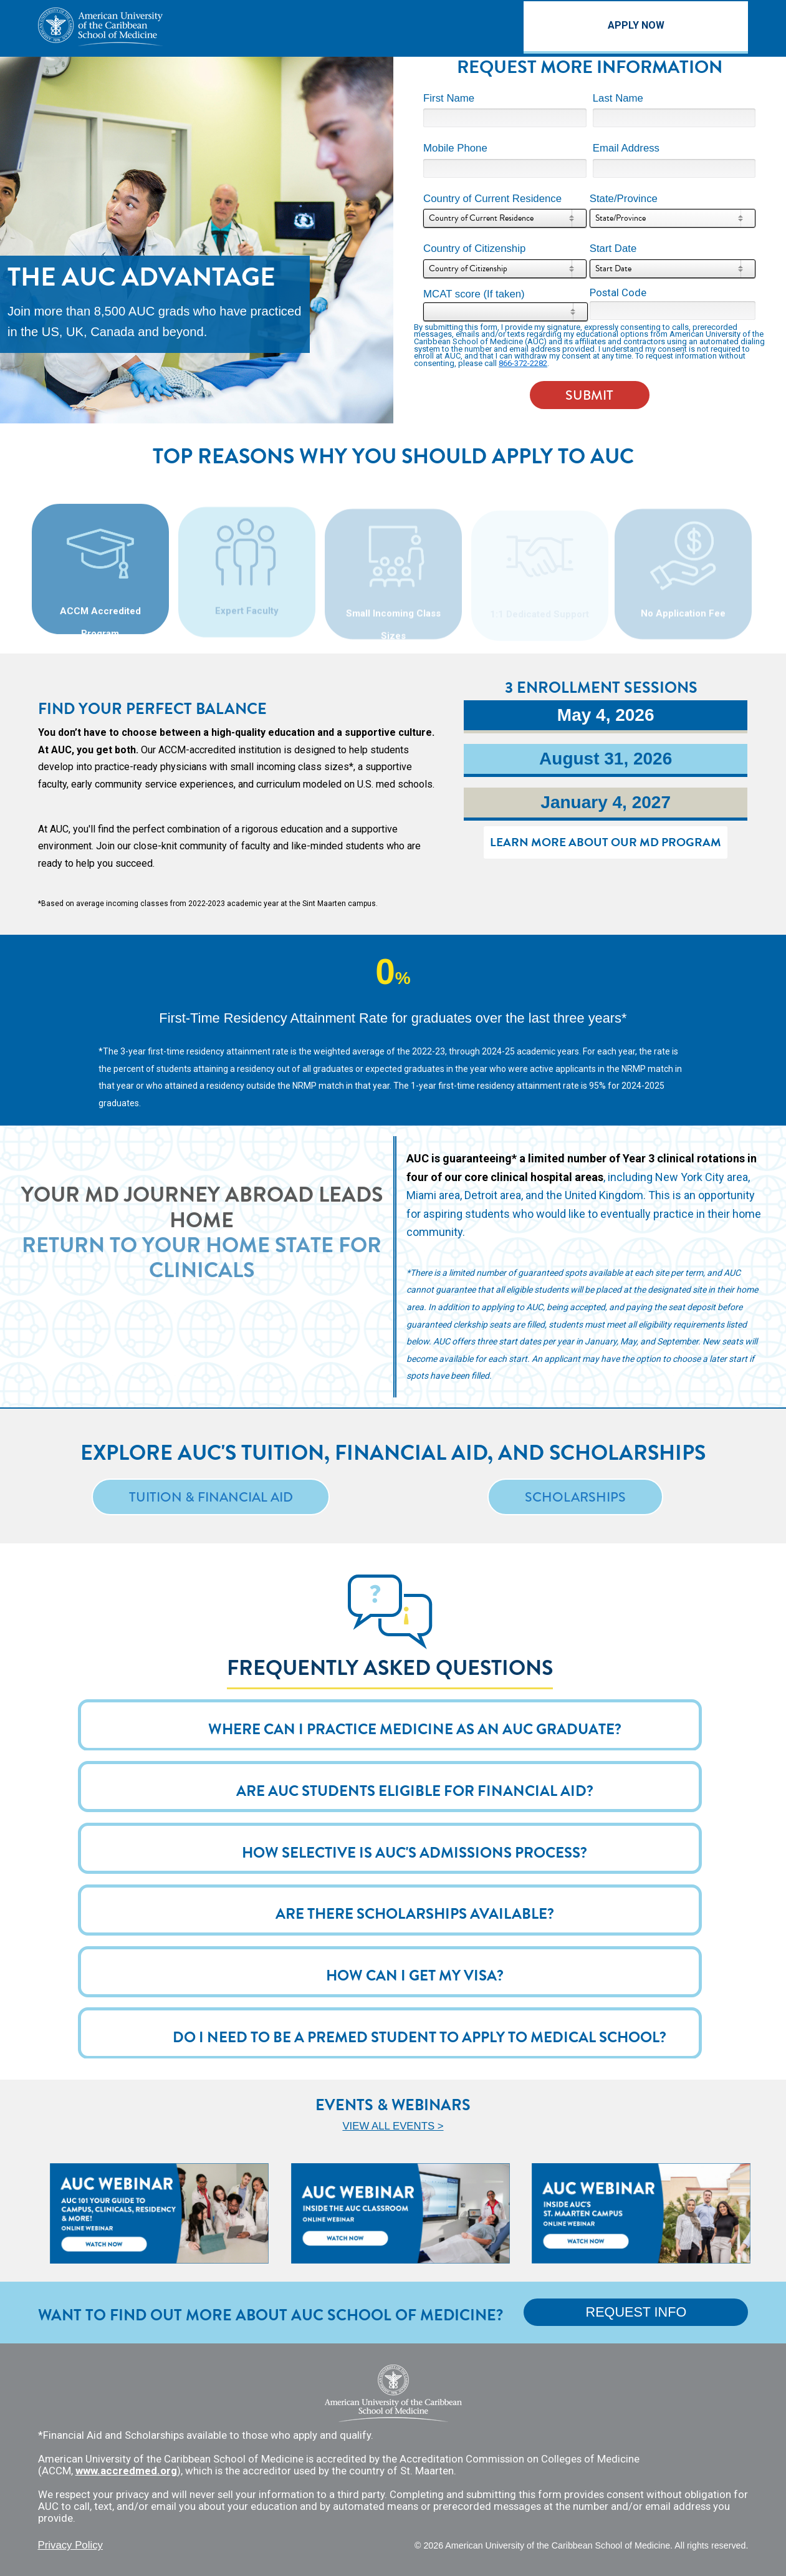  What do you see at coordinates (523, 363) in the screenshot?
I see `866-372-2282` at bounding box center [523, 363].